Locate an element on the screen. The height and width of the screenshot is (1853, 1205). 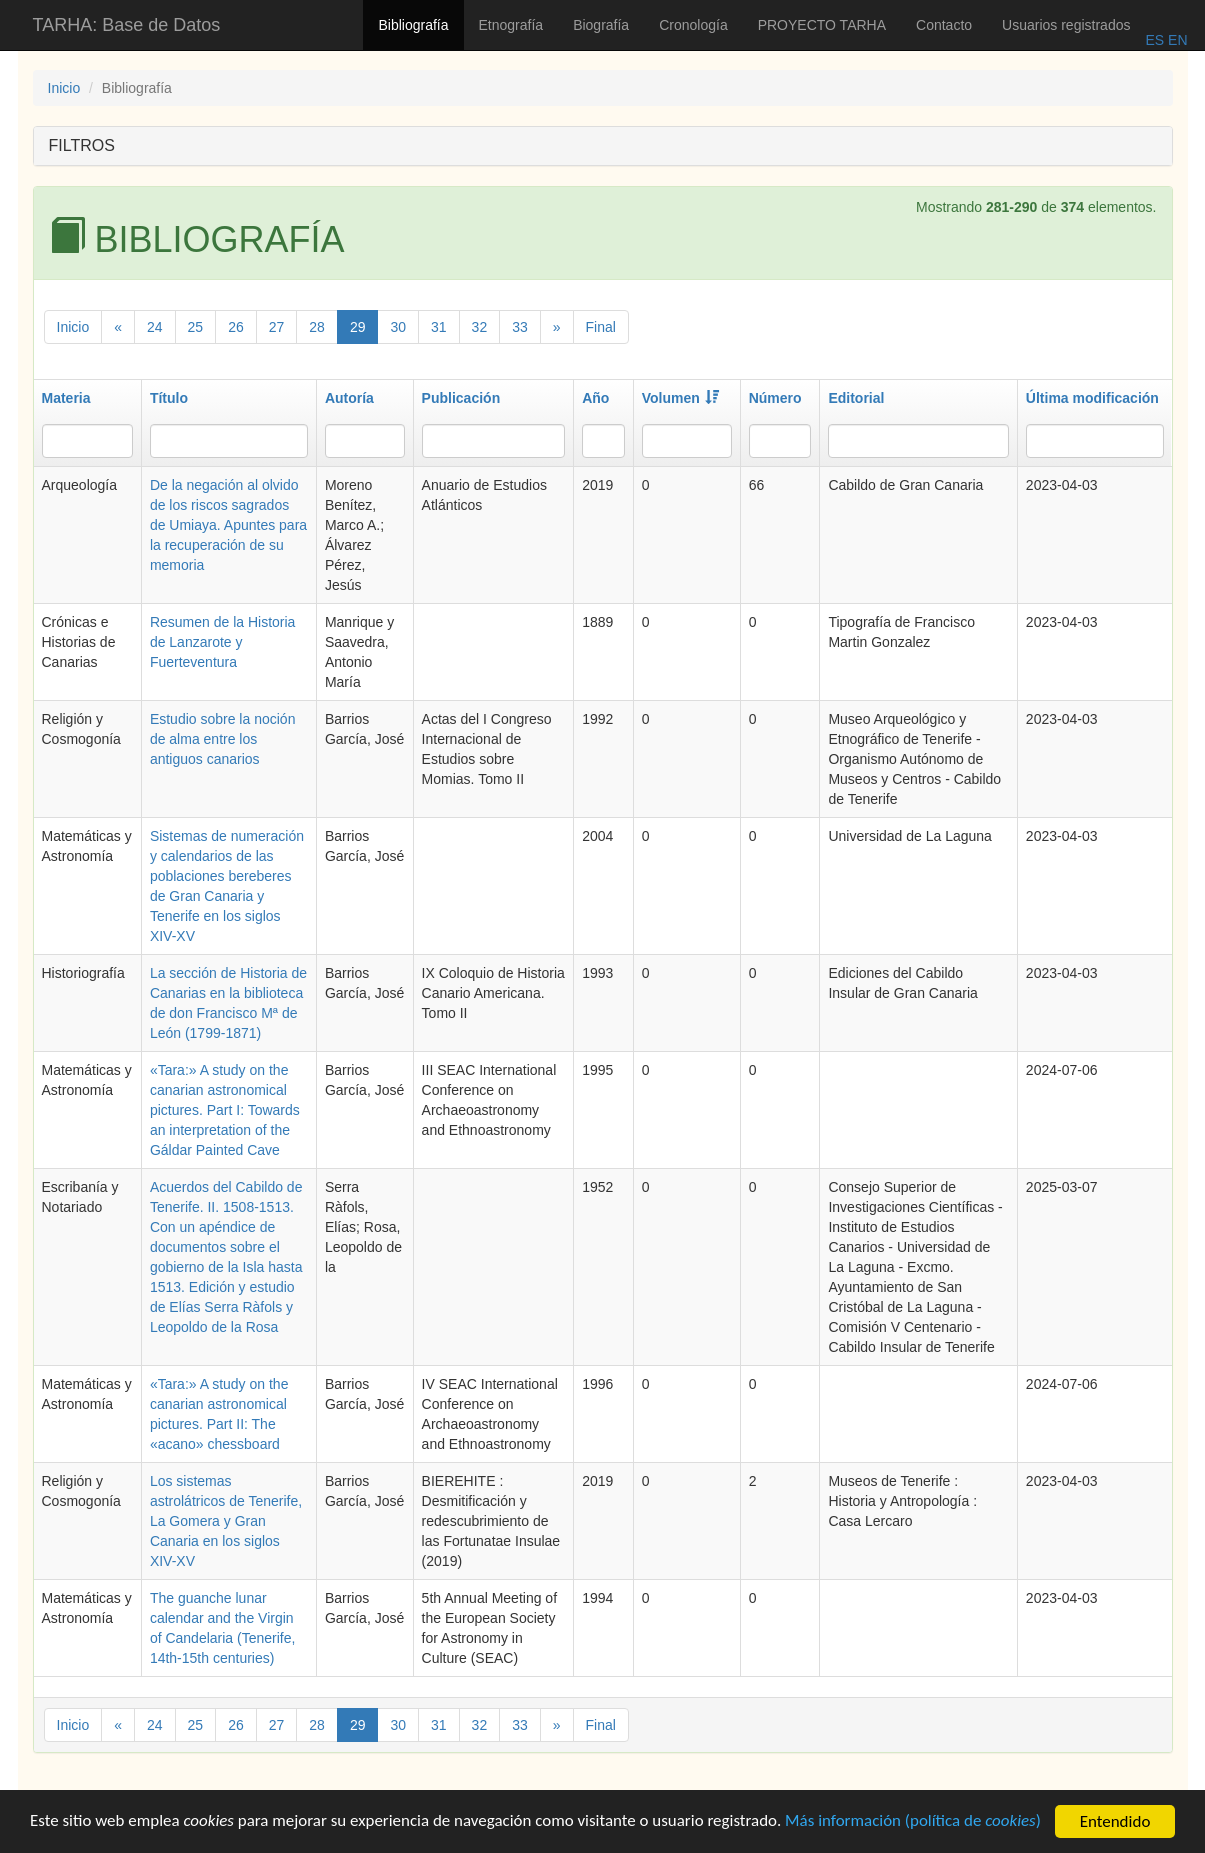
29 is located at coordinates (358, 327).